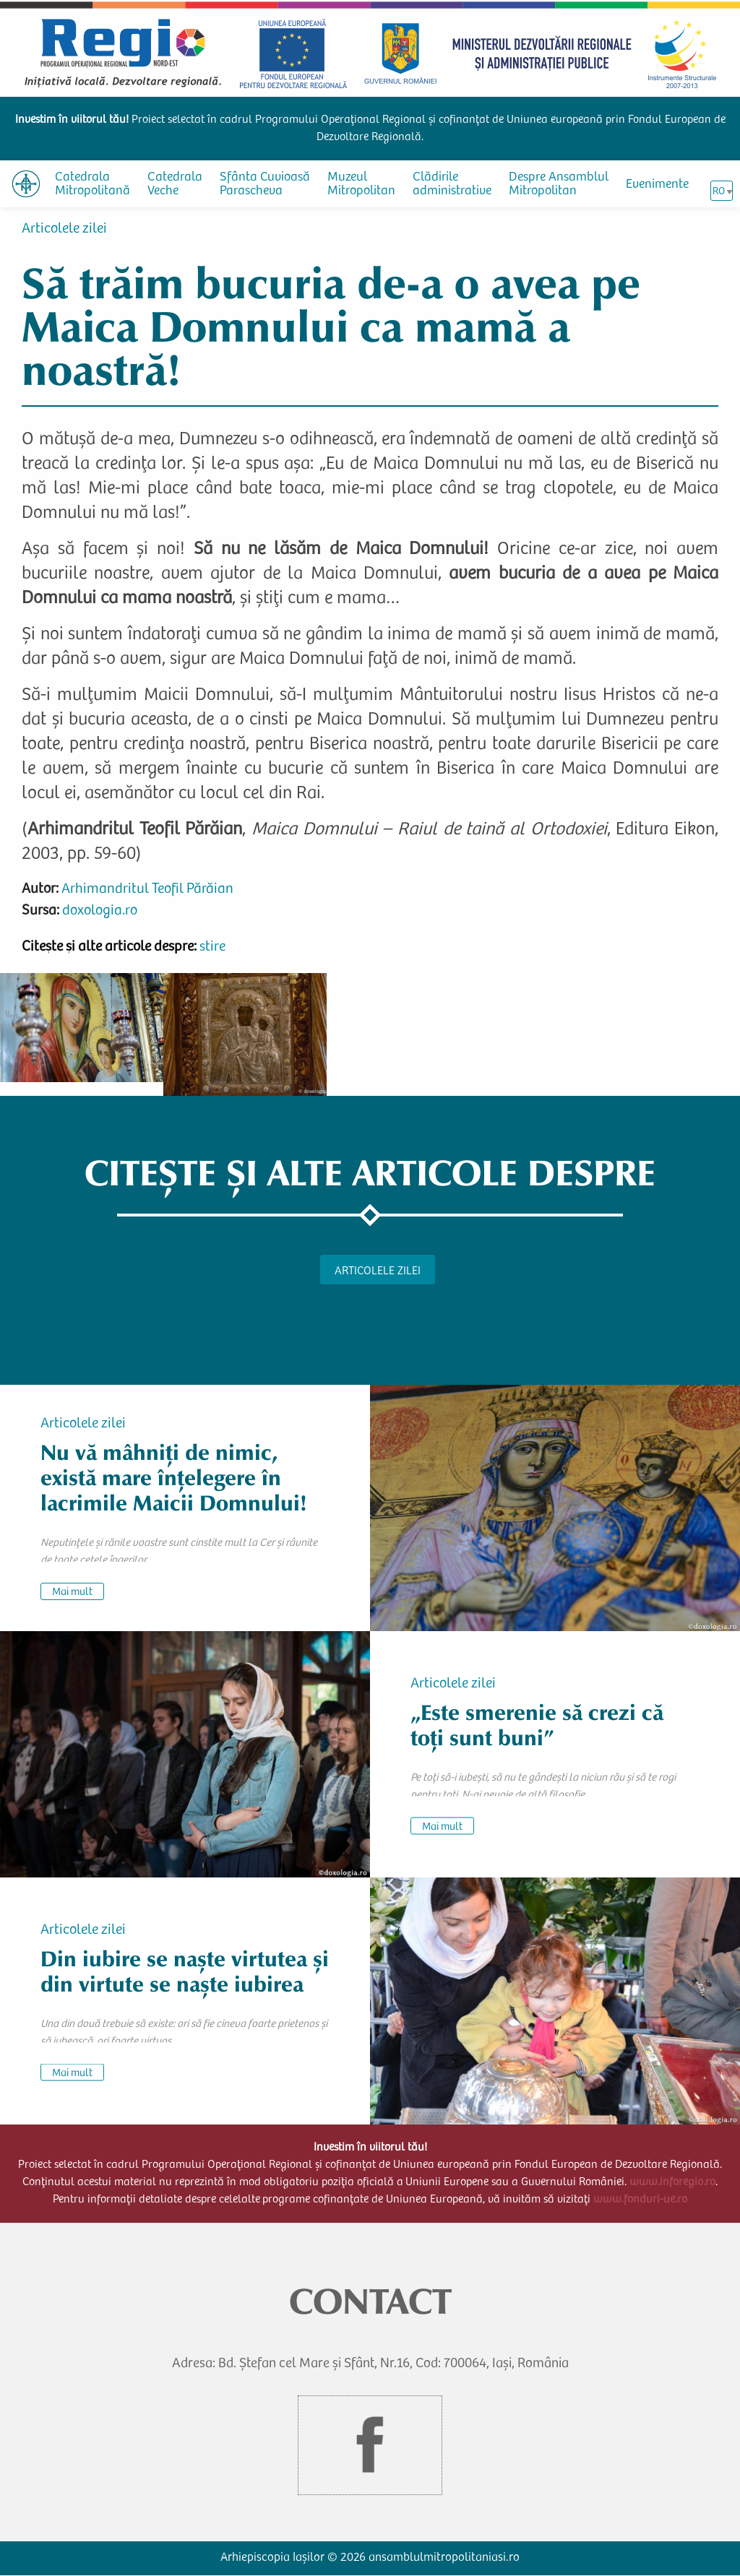  Describe the element at coordinates (536, 1725) in the screenshot. I see `„Este smerenie să crezi că toți sunt buni”` at that location.